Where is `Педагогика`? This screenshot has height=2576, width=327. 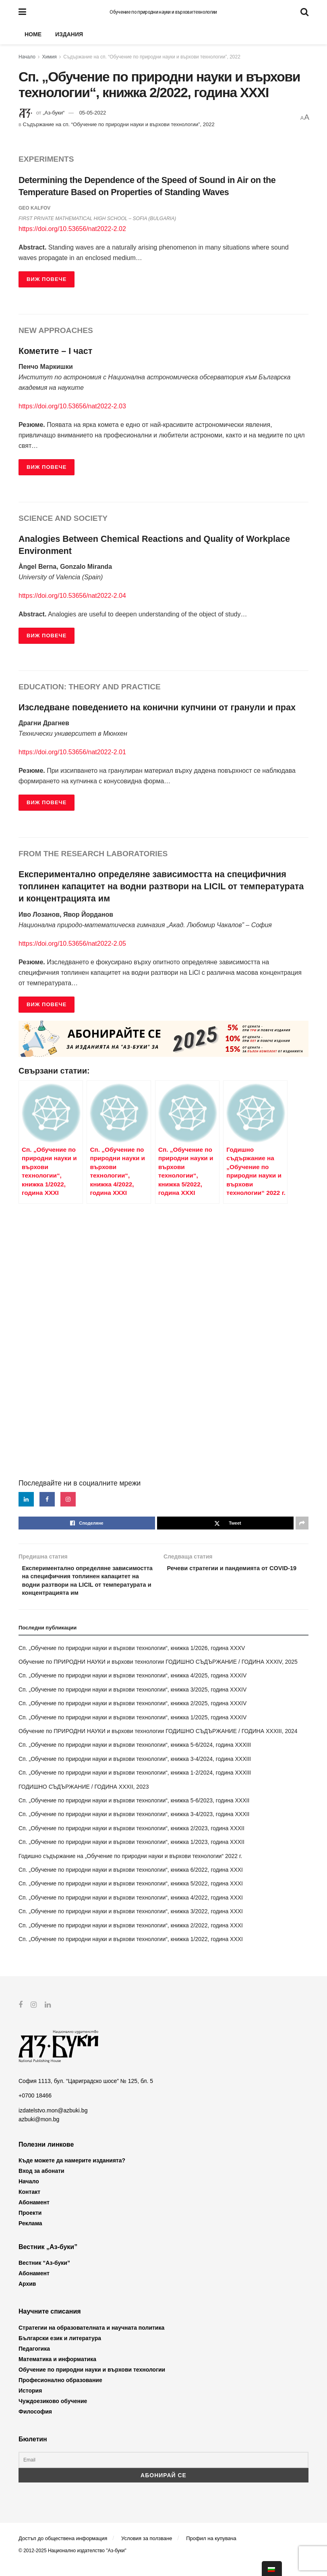 Педагогика is located at coordinates (34, 2361).